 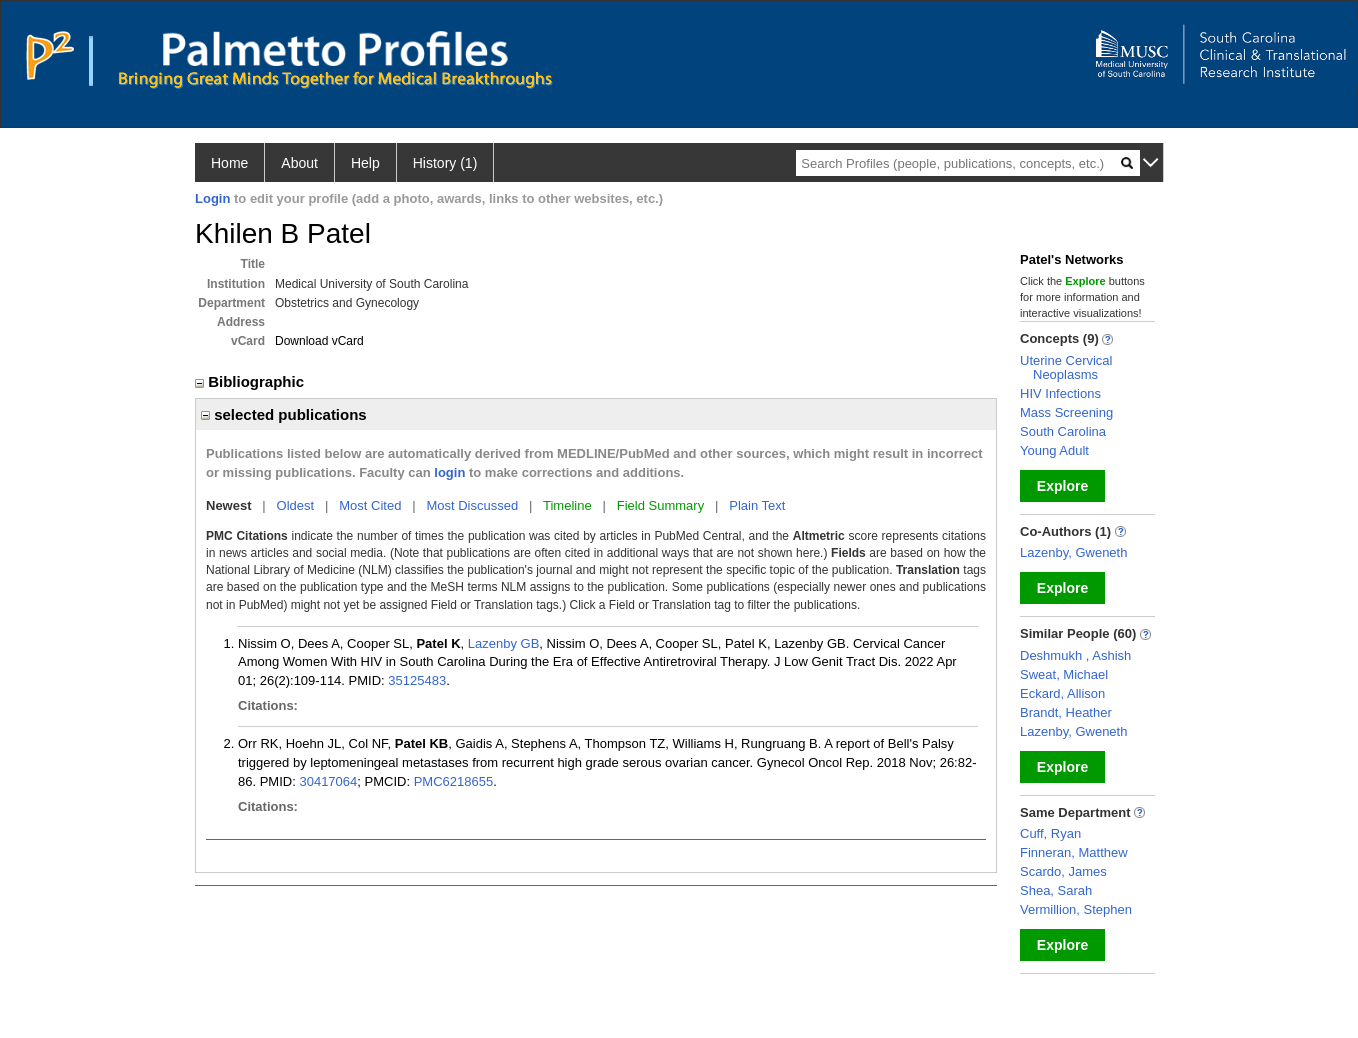 What do you see at coordinates (365, 163) in the screenshot?
I see `Help` at bounding box center [365, 163].